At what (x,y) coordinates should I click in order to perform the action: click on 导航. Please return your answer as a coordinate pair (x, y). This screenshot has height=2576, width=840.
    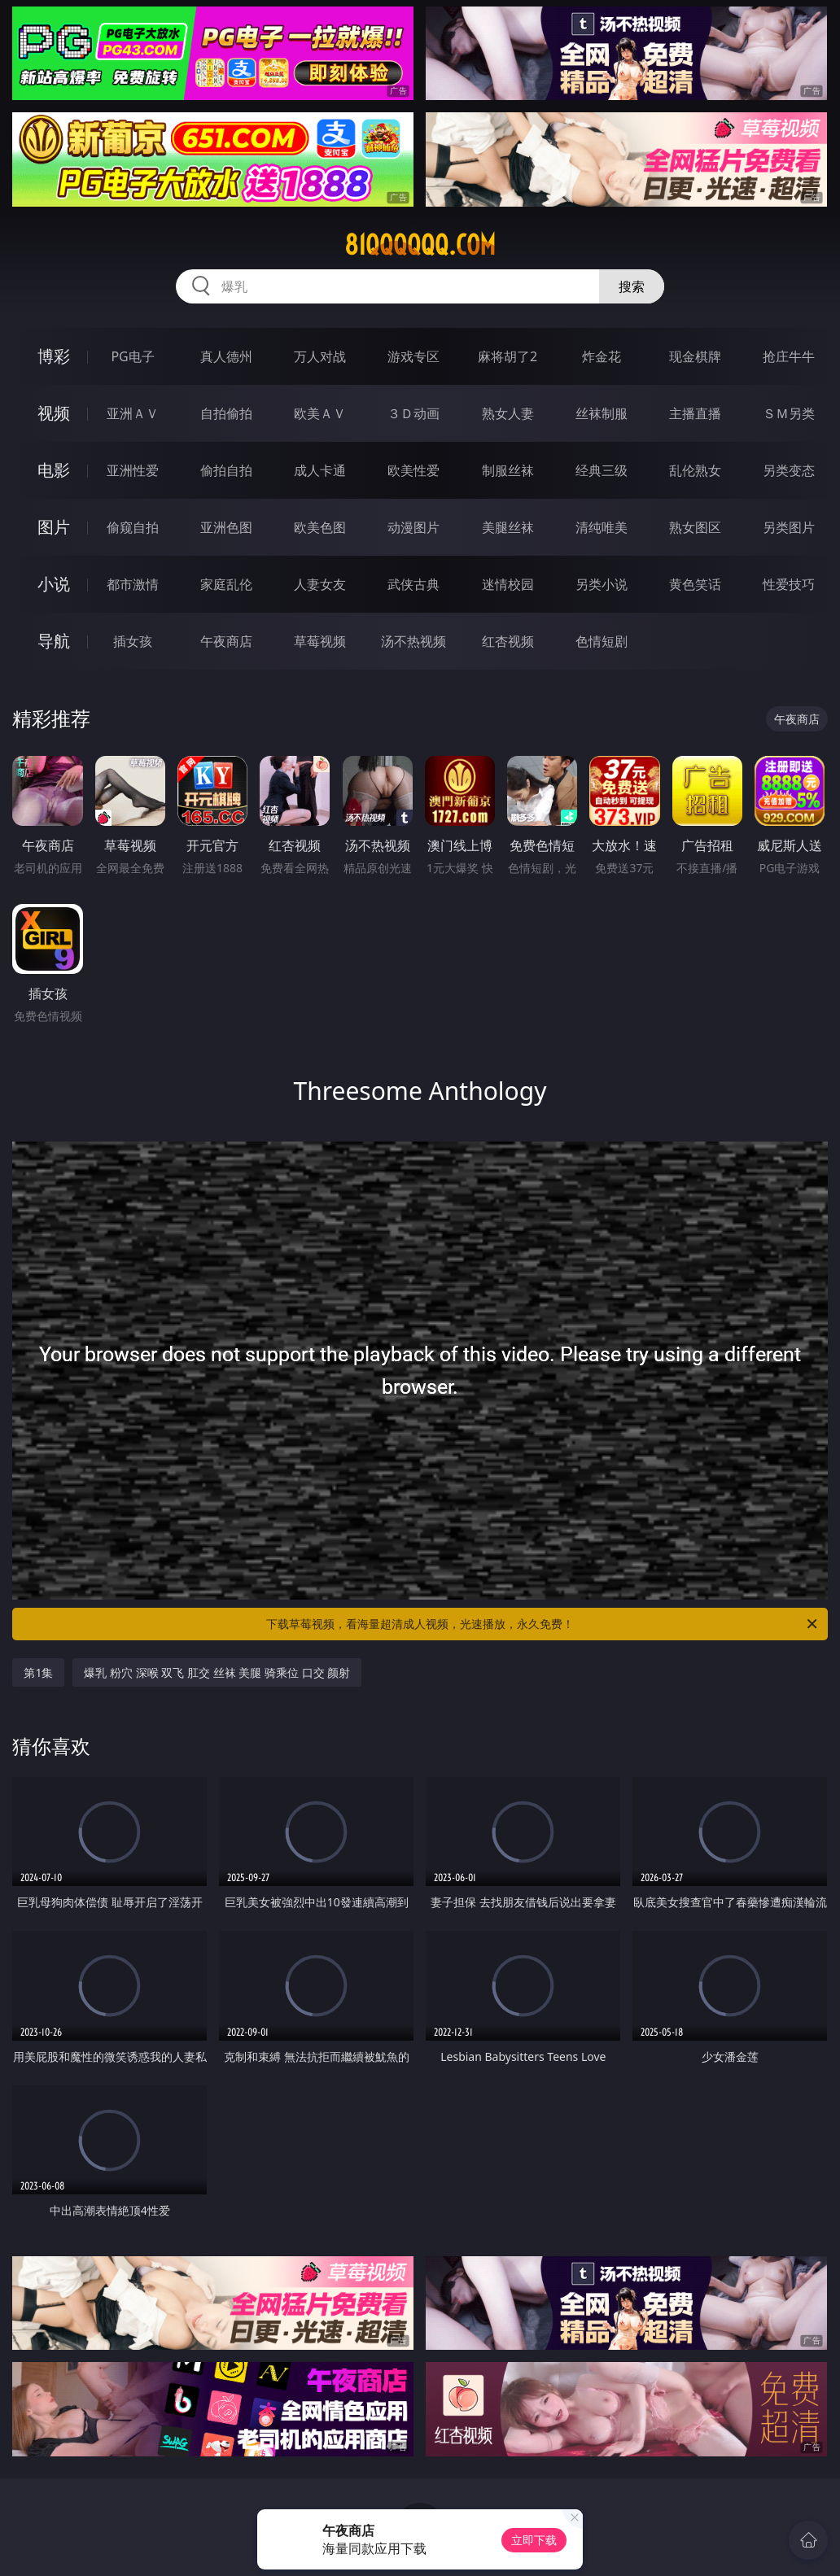
    Looking at the image, I should click on (53, 641).